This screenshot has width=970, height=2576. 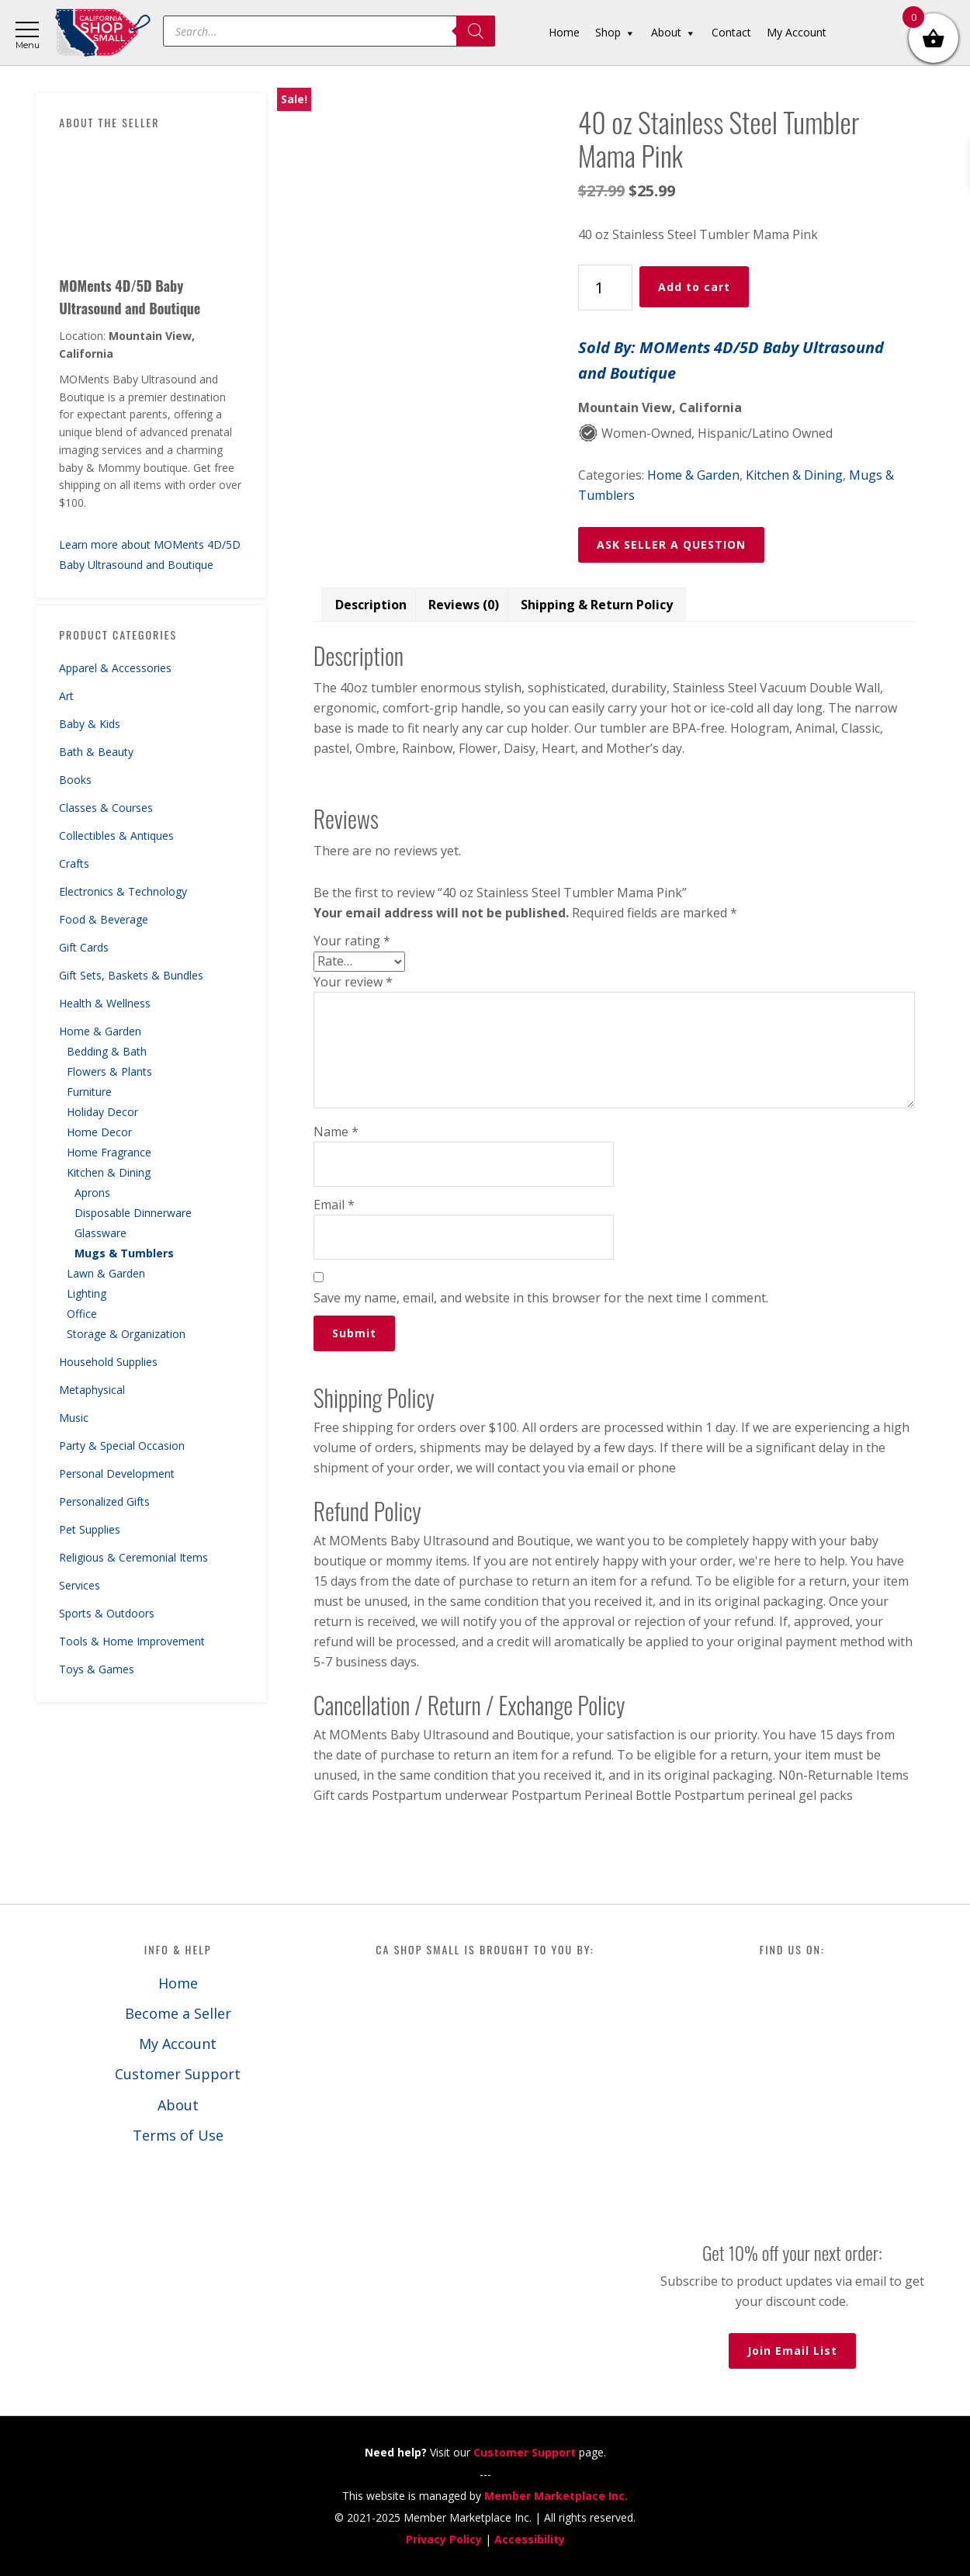 I want to click on Bedding & Bath, so click(x=107, y=1051).